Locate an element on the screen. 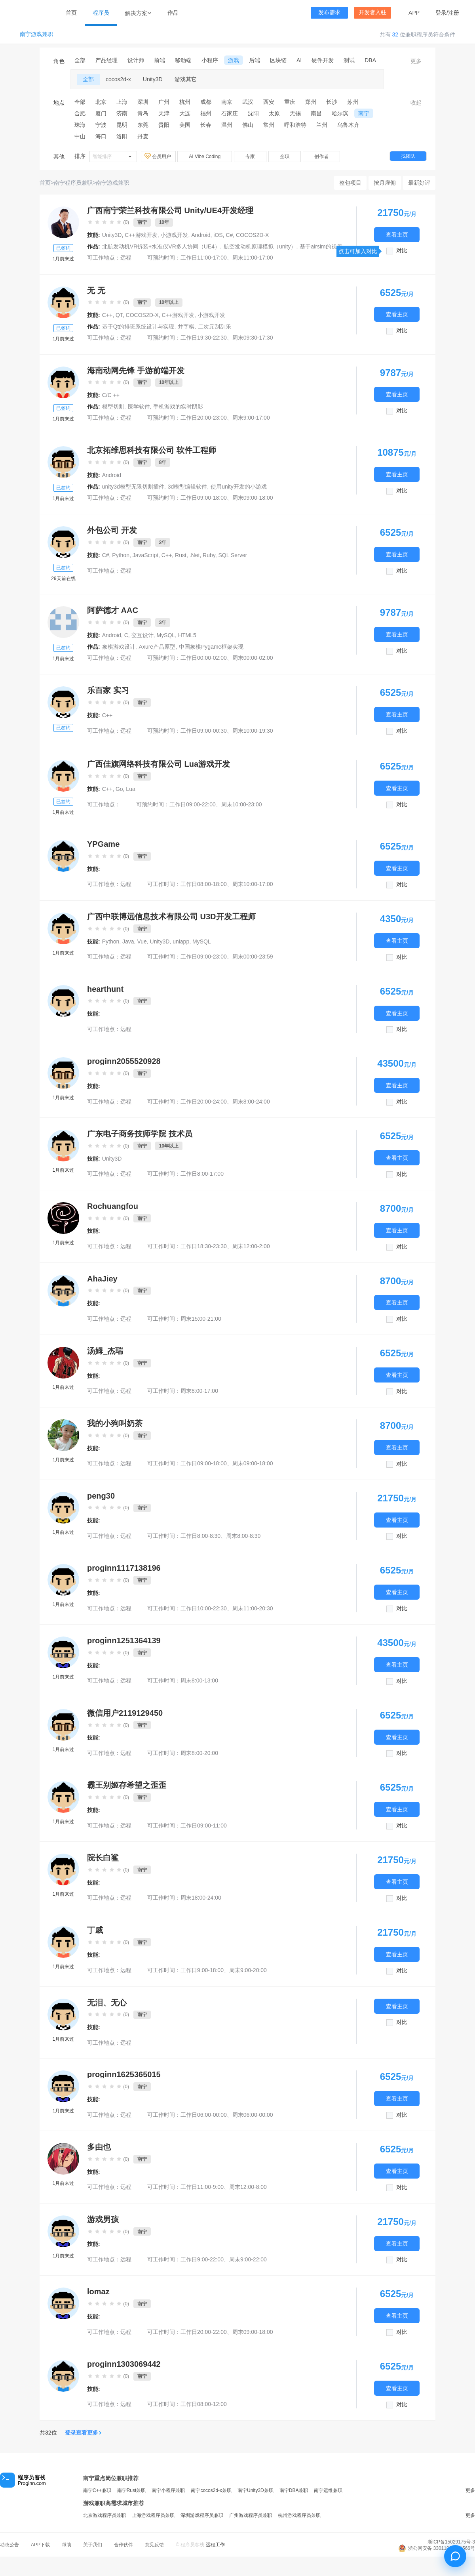  unity3d模型无限切割插件 is located at coordinates (133, 486).